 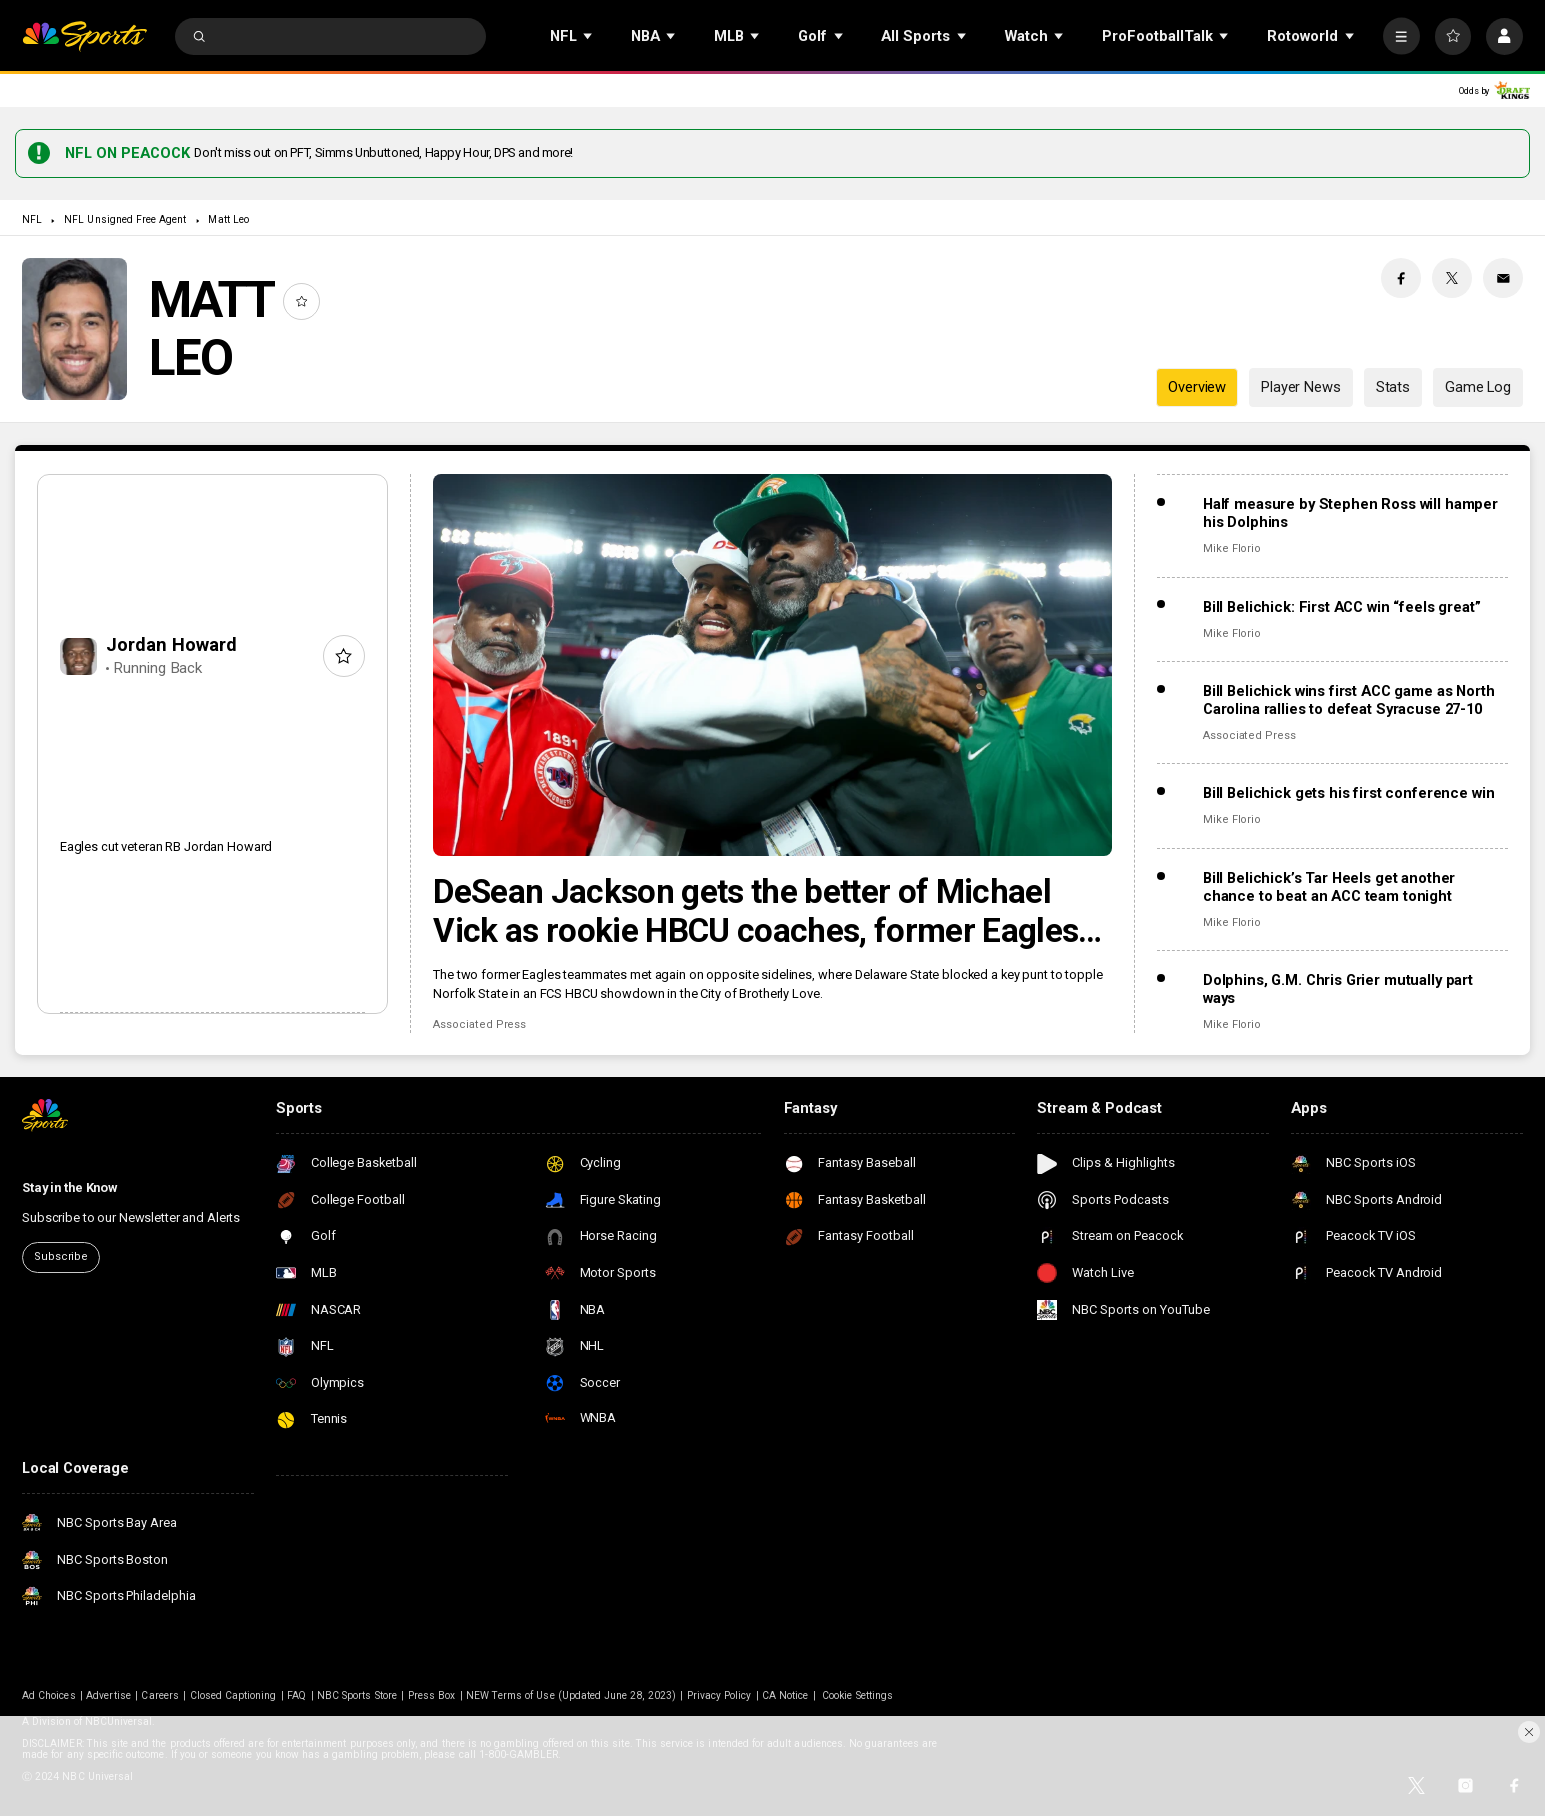 I want to click on Advertise, so click(x=108, y=1695).